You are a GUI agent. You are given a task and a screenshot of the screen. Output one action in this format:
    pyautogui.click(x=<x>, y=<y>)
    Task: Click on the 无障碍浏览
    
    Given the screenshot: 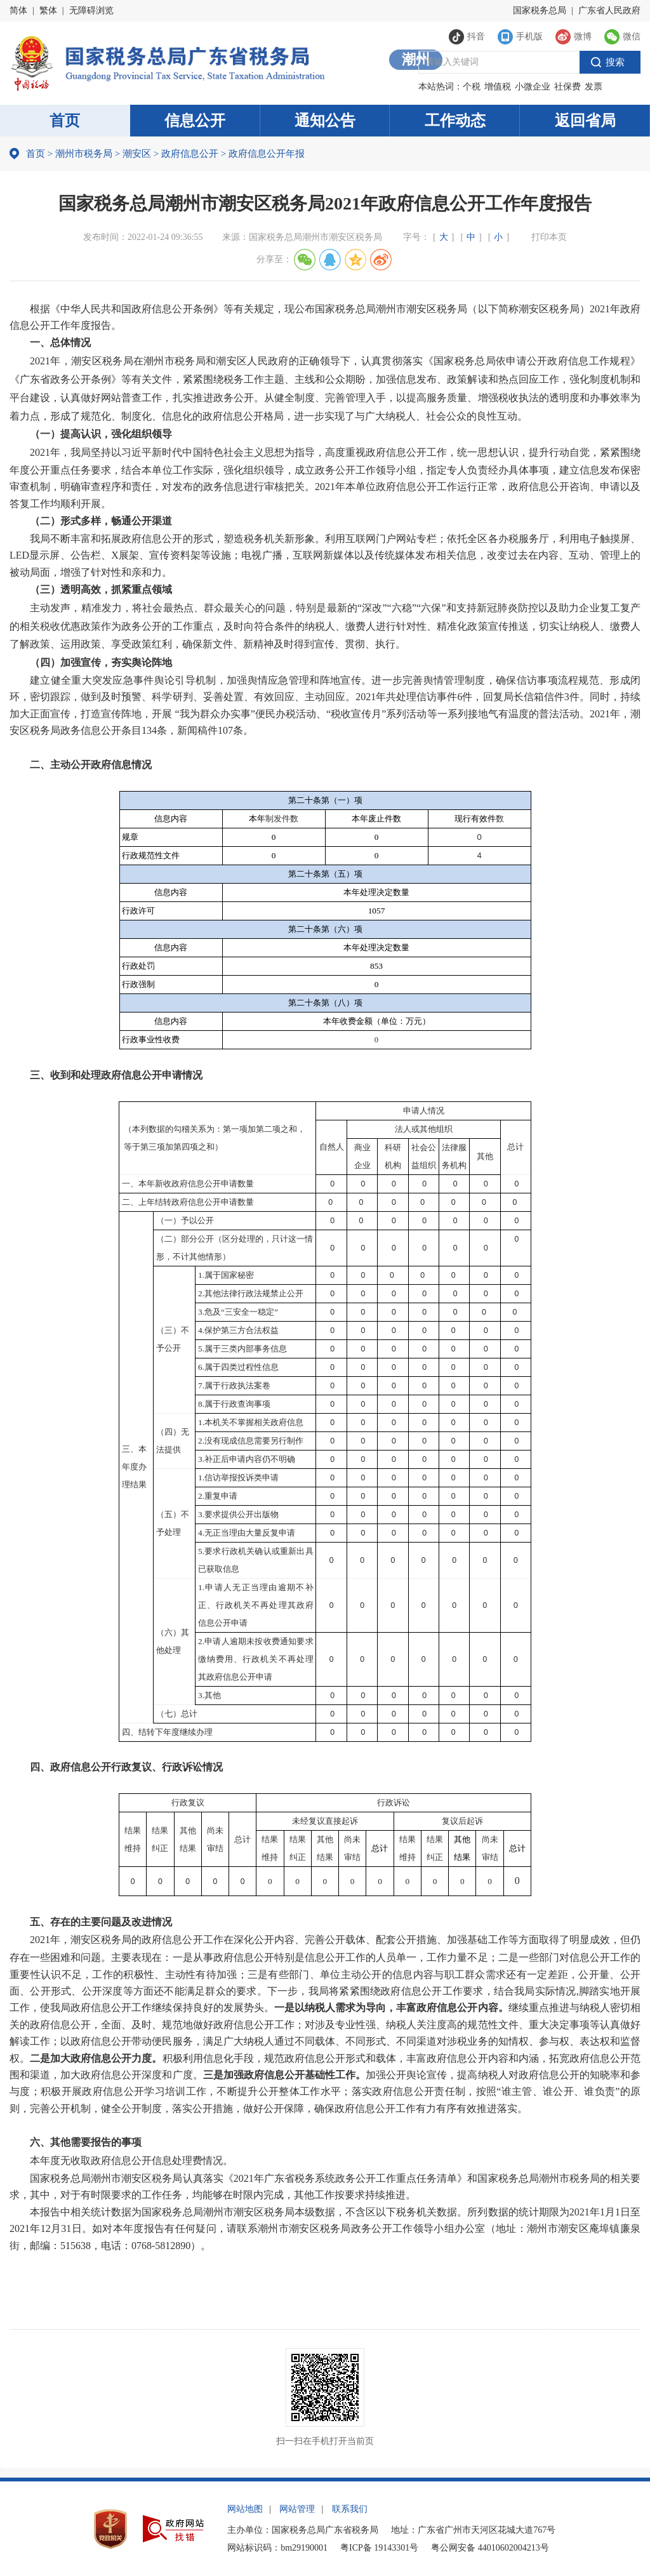 What is the action you would take?
    pyautogui.click(x=91, y=10)
    